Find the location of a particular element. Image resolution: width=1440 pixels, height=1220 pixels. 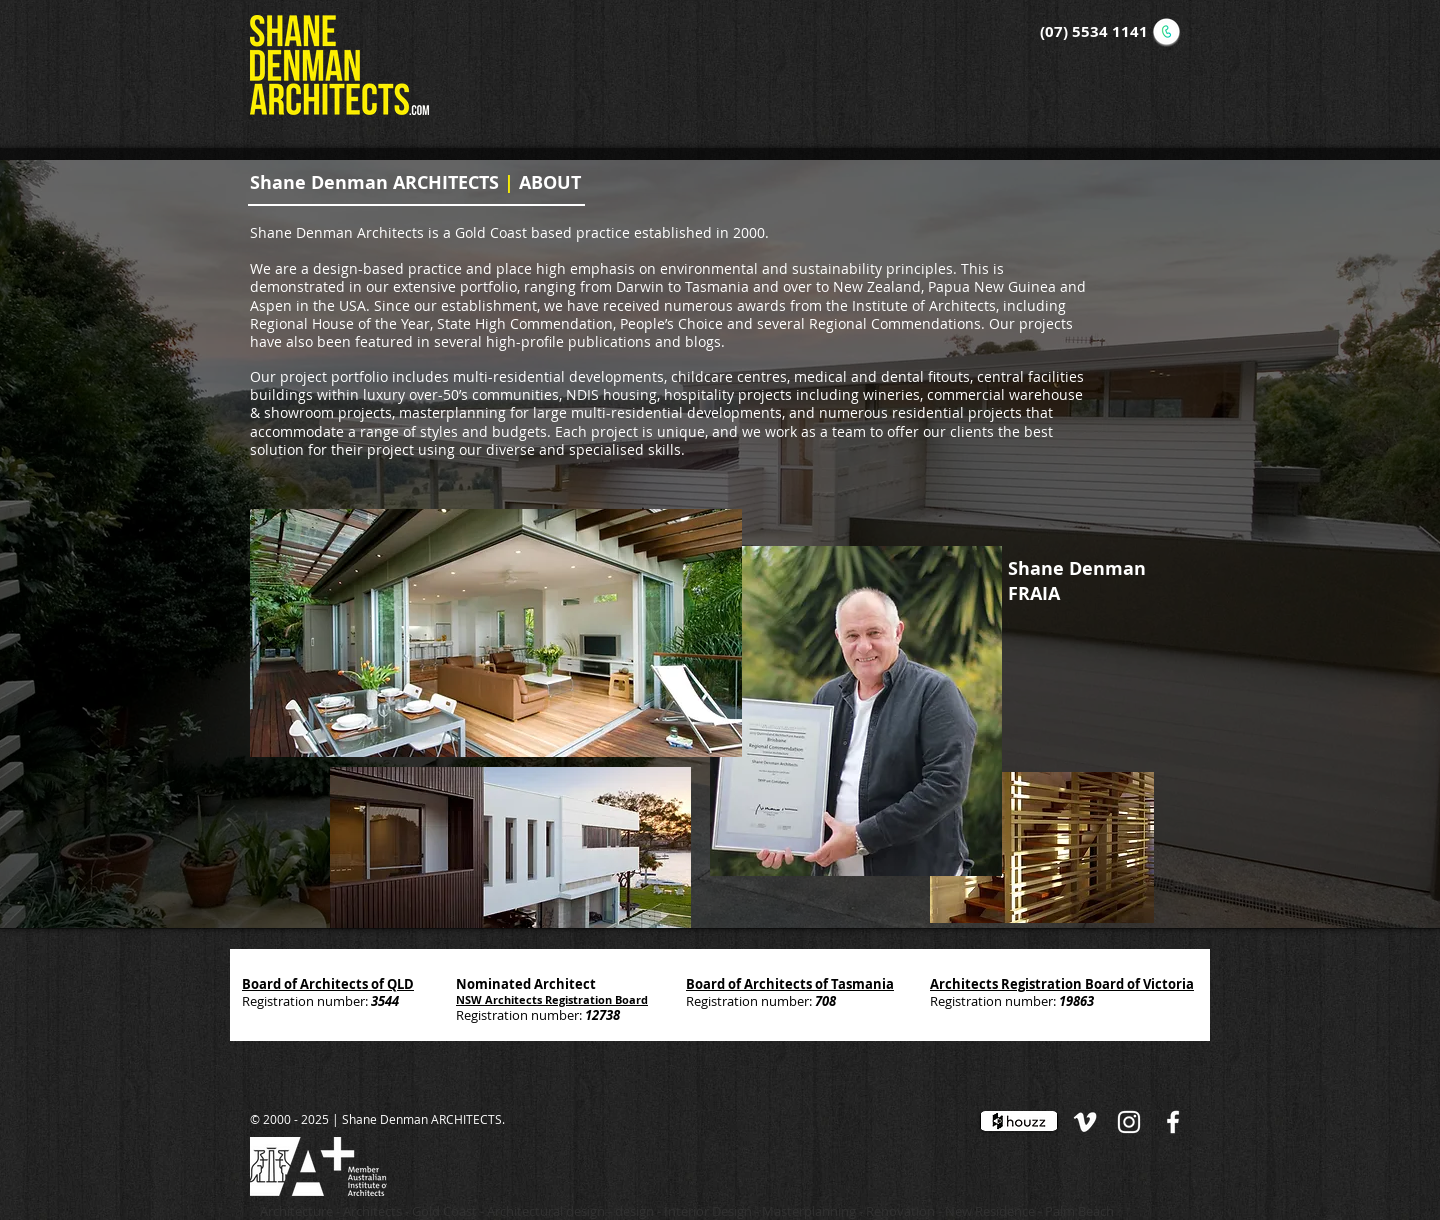

[White Instagram Icon] is located at coordinates (1129, 1122).